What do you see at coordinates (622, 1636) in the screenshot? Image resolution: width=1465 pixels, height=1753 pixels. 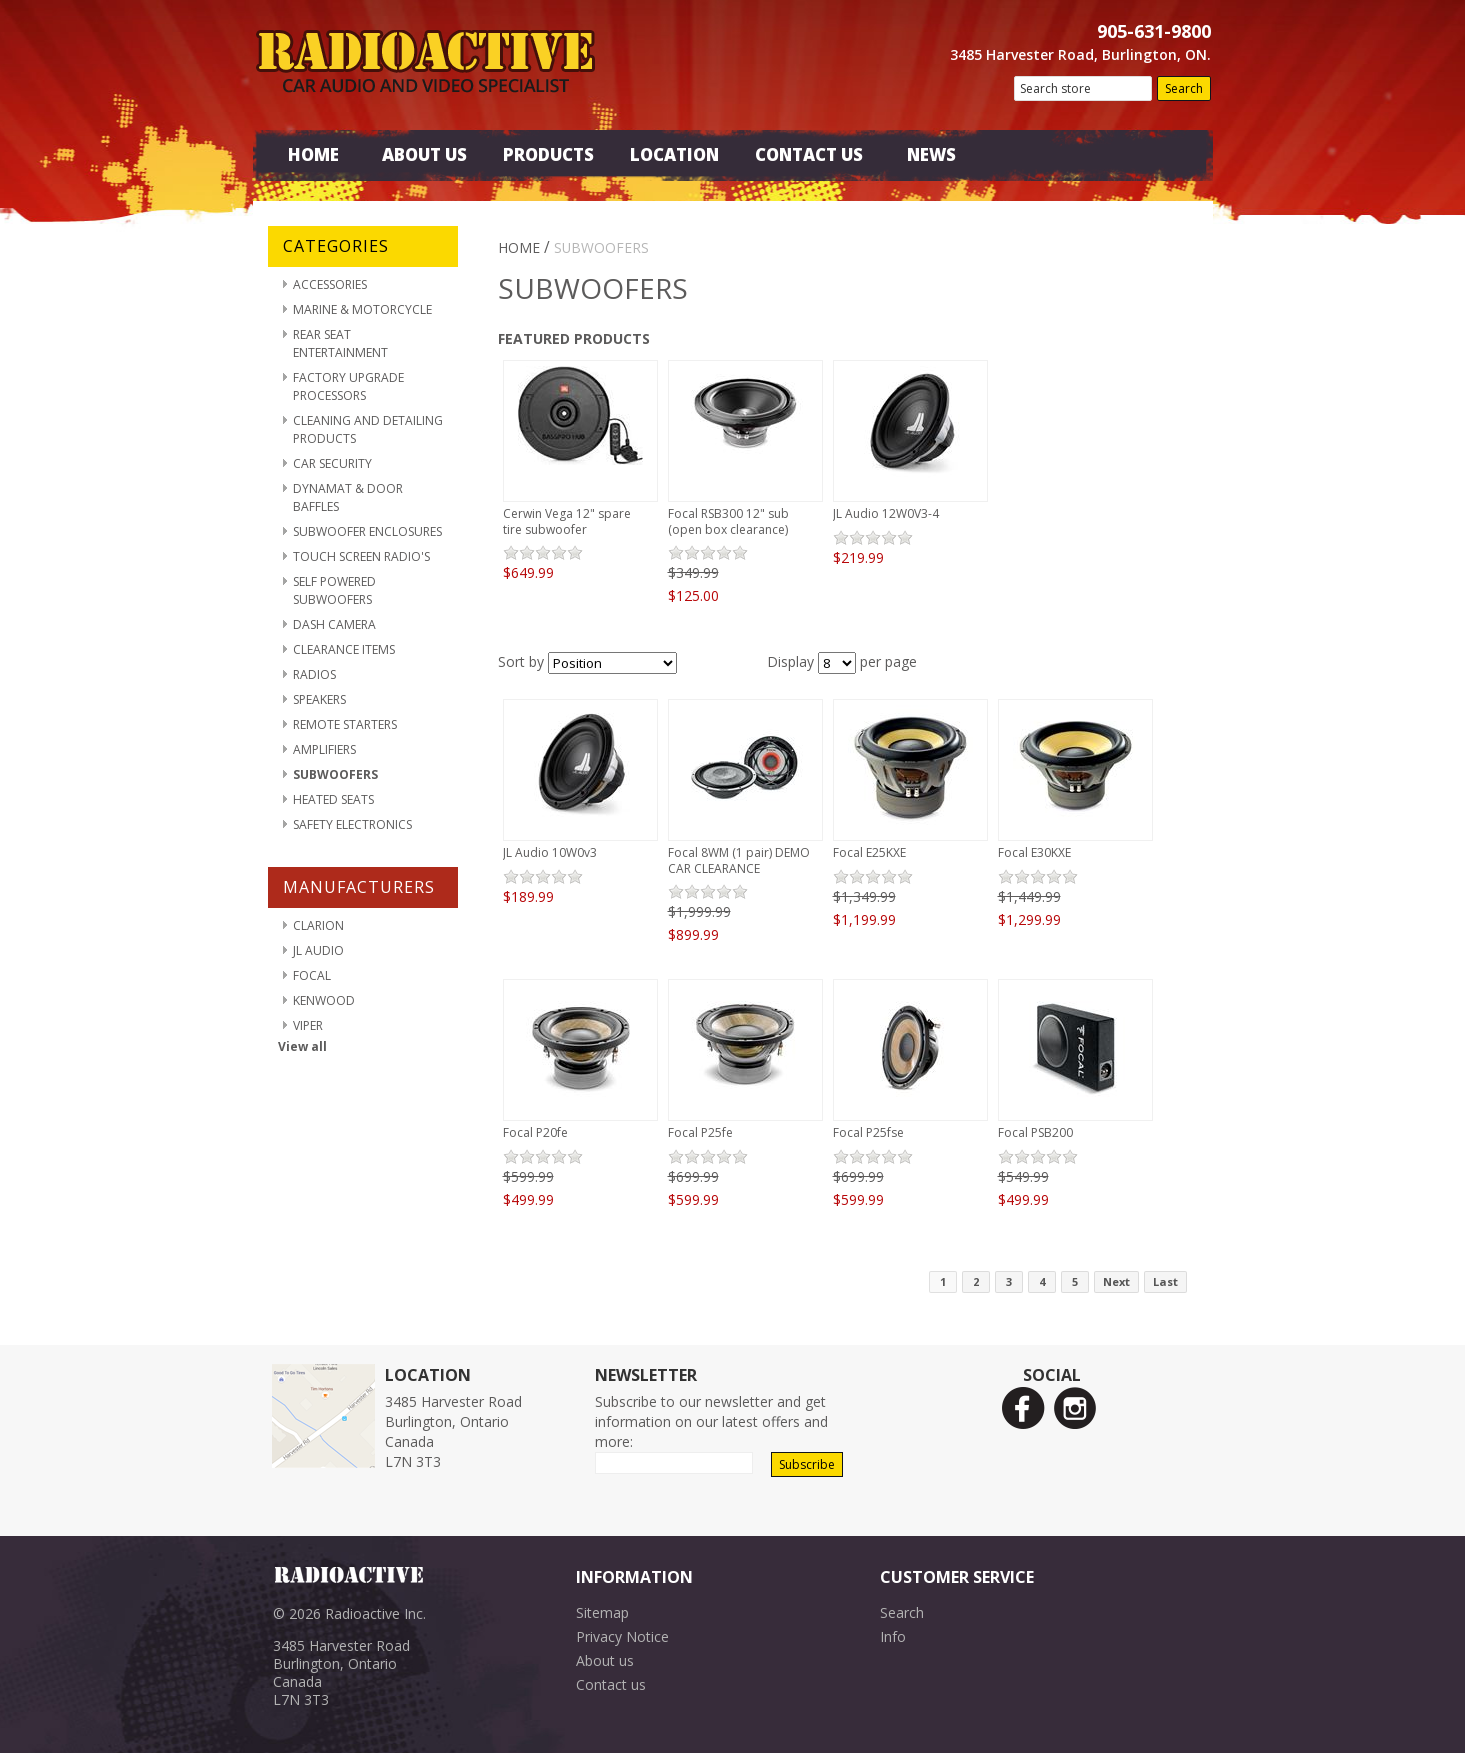 I see `Privacy Notice` at bounding box center [622, 1636].